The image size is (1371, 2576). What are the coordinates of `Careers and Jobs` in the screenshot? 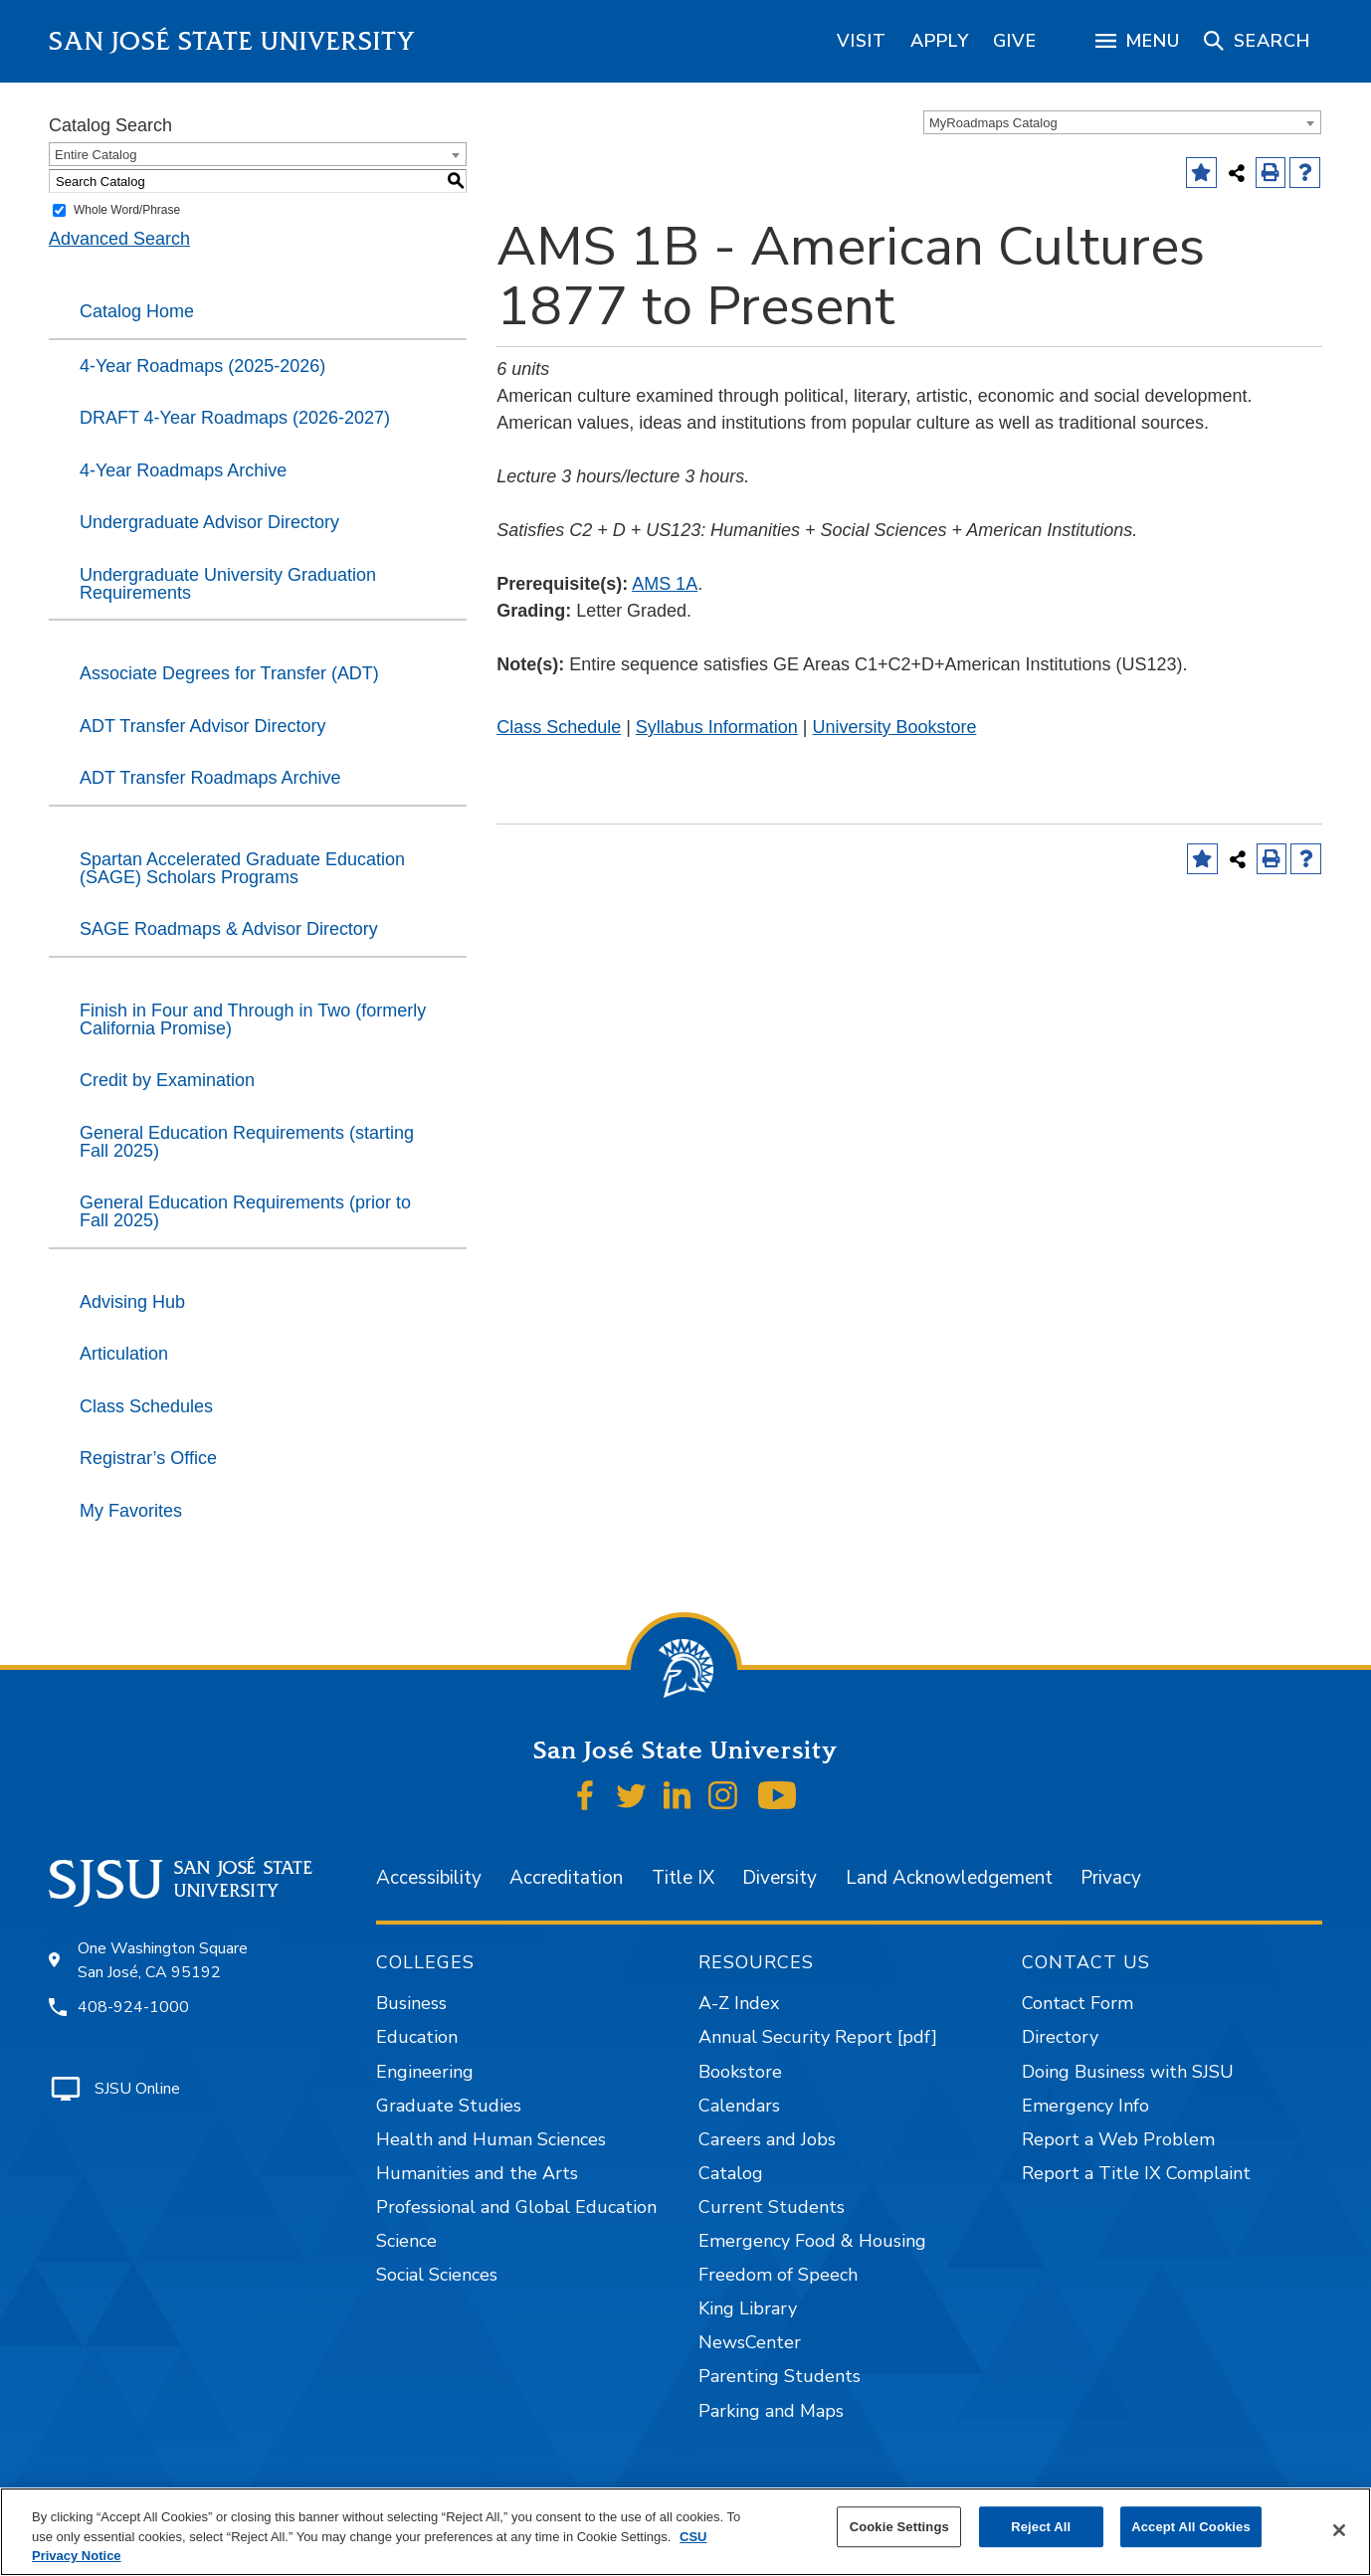 It's located at (767, 2139).